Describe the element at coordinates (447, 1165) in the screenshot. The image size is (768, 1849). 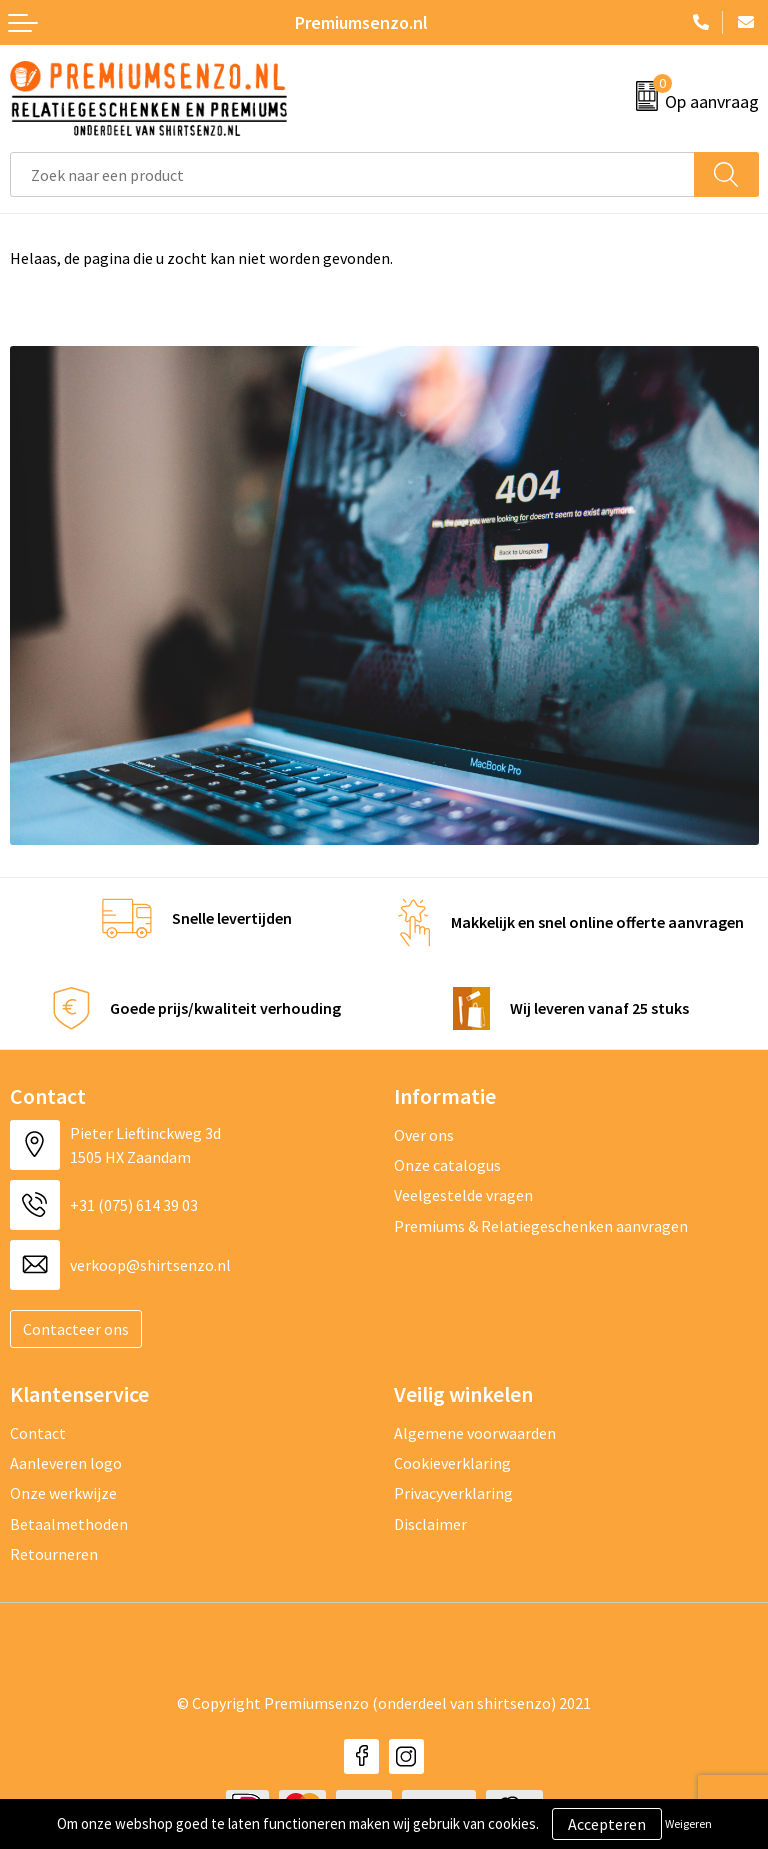
I see `Onze catalogus` at that location.